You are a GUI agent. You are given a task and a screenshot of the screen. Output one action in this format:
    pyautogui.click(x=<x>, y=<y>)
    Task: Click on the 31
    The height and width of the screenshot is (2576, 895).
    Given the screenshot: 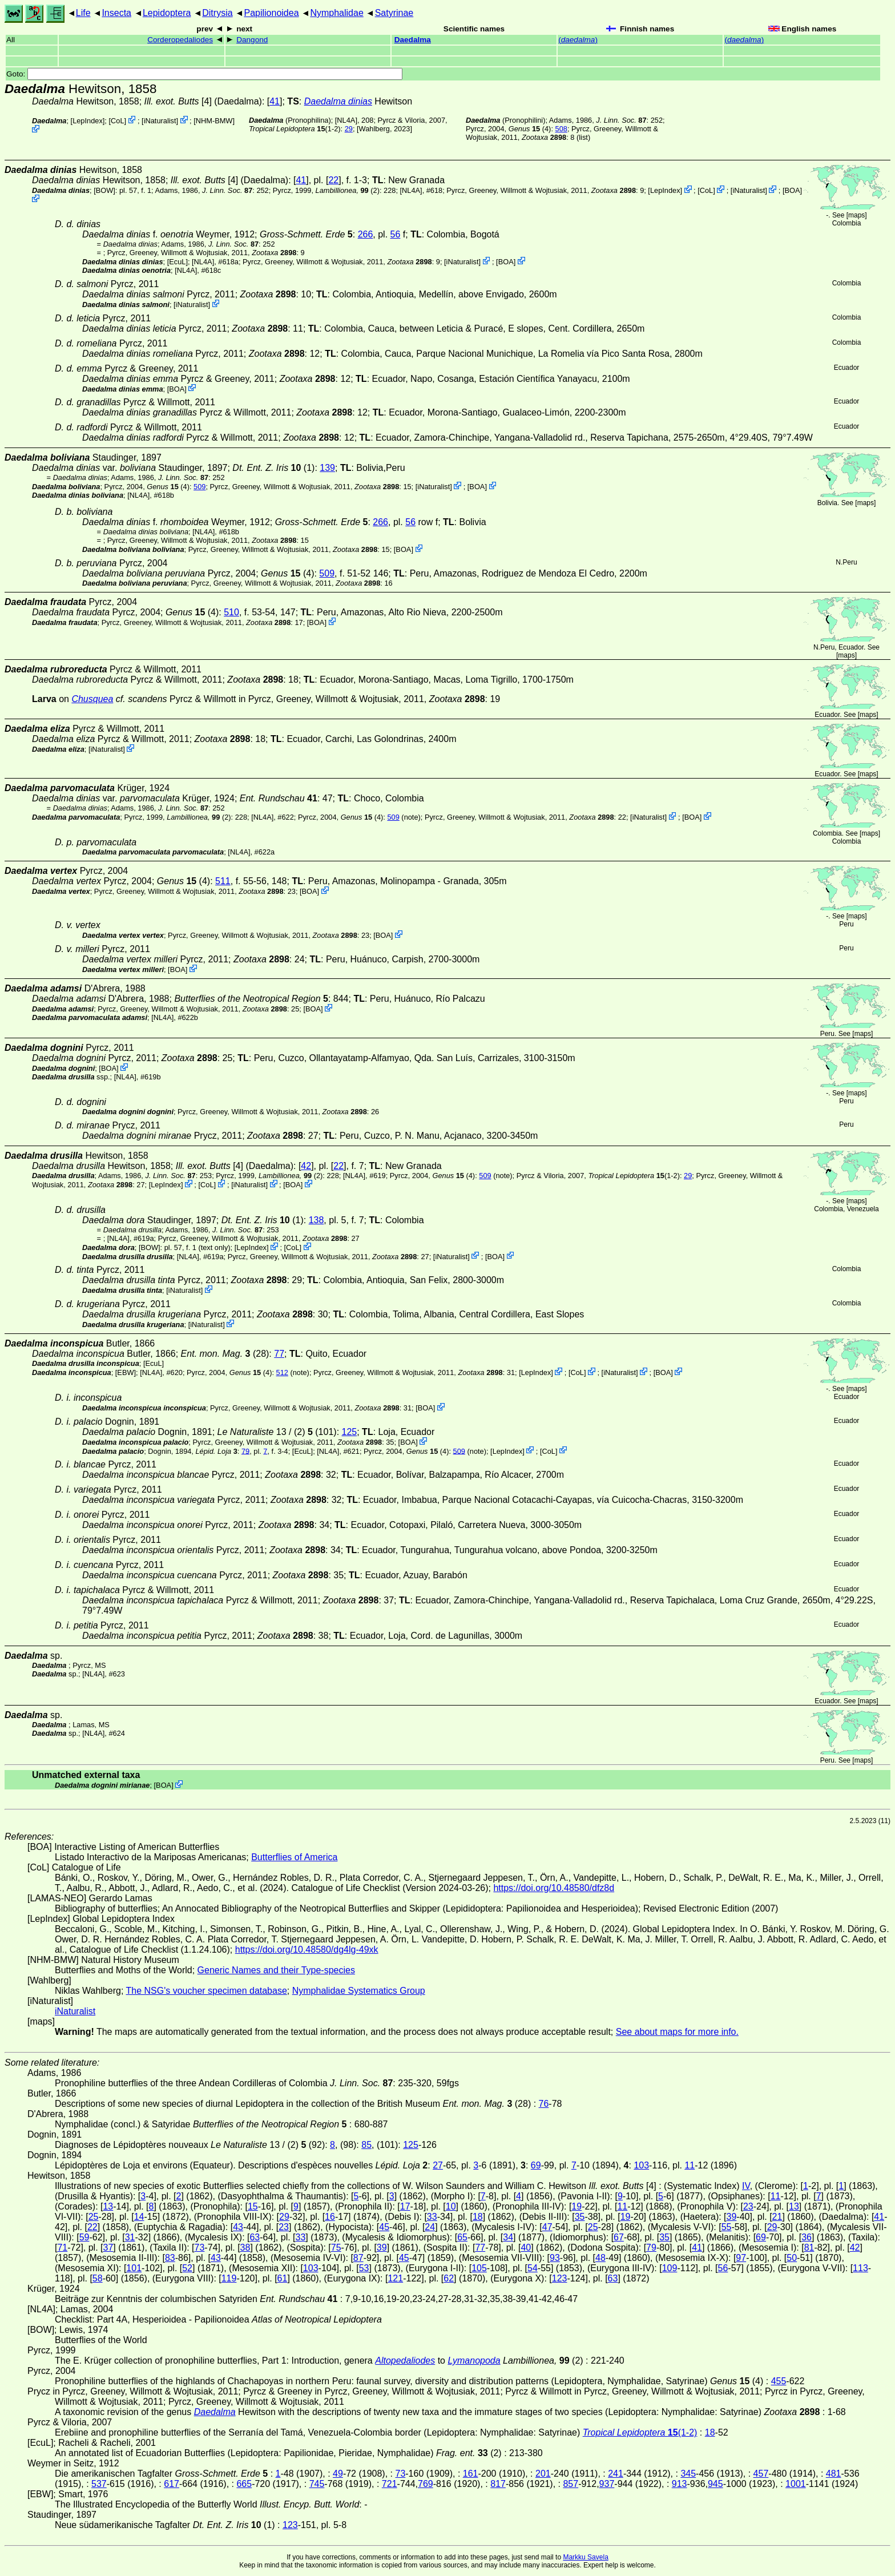 What is the action you would take?
    pyautogui.click(x=130, y=2237)
    